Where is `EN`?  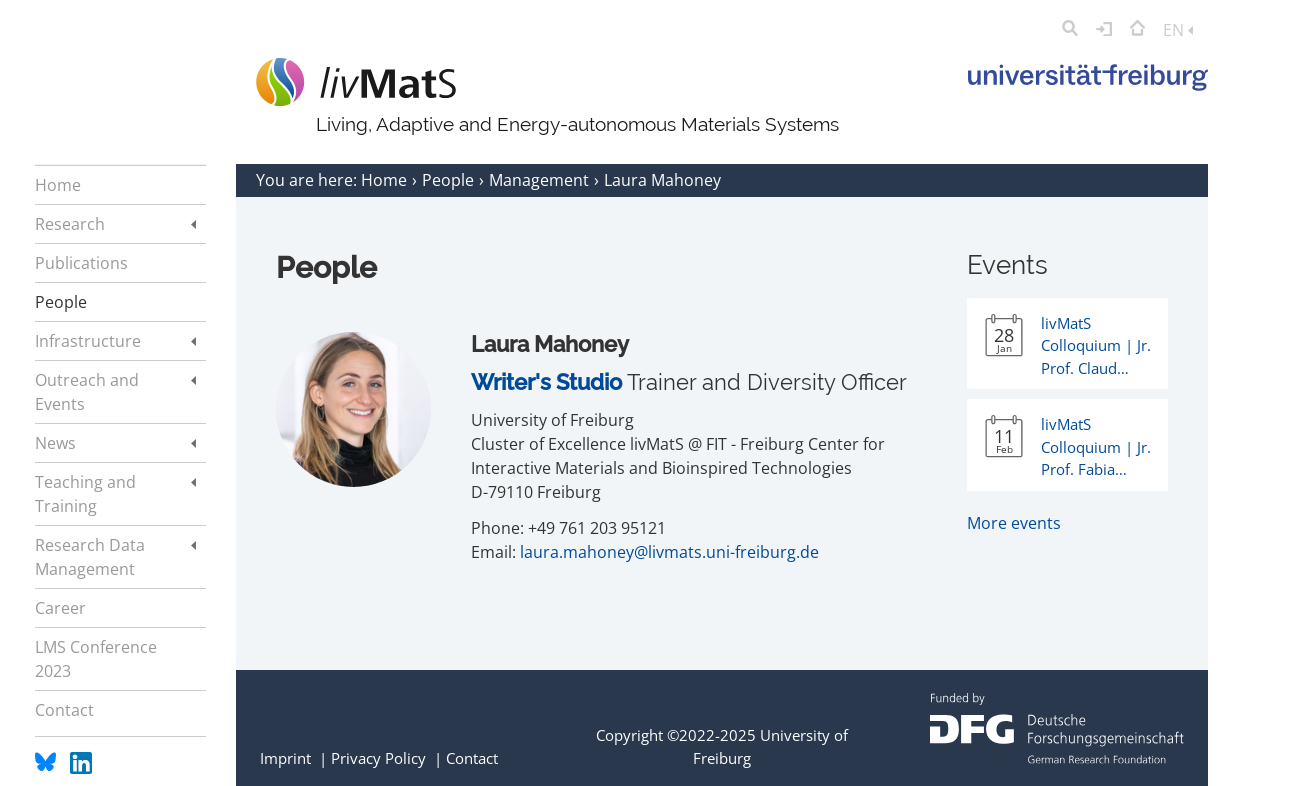
EN is located at coordinates (1178, 30).